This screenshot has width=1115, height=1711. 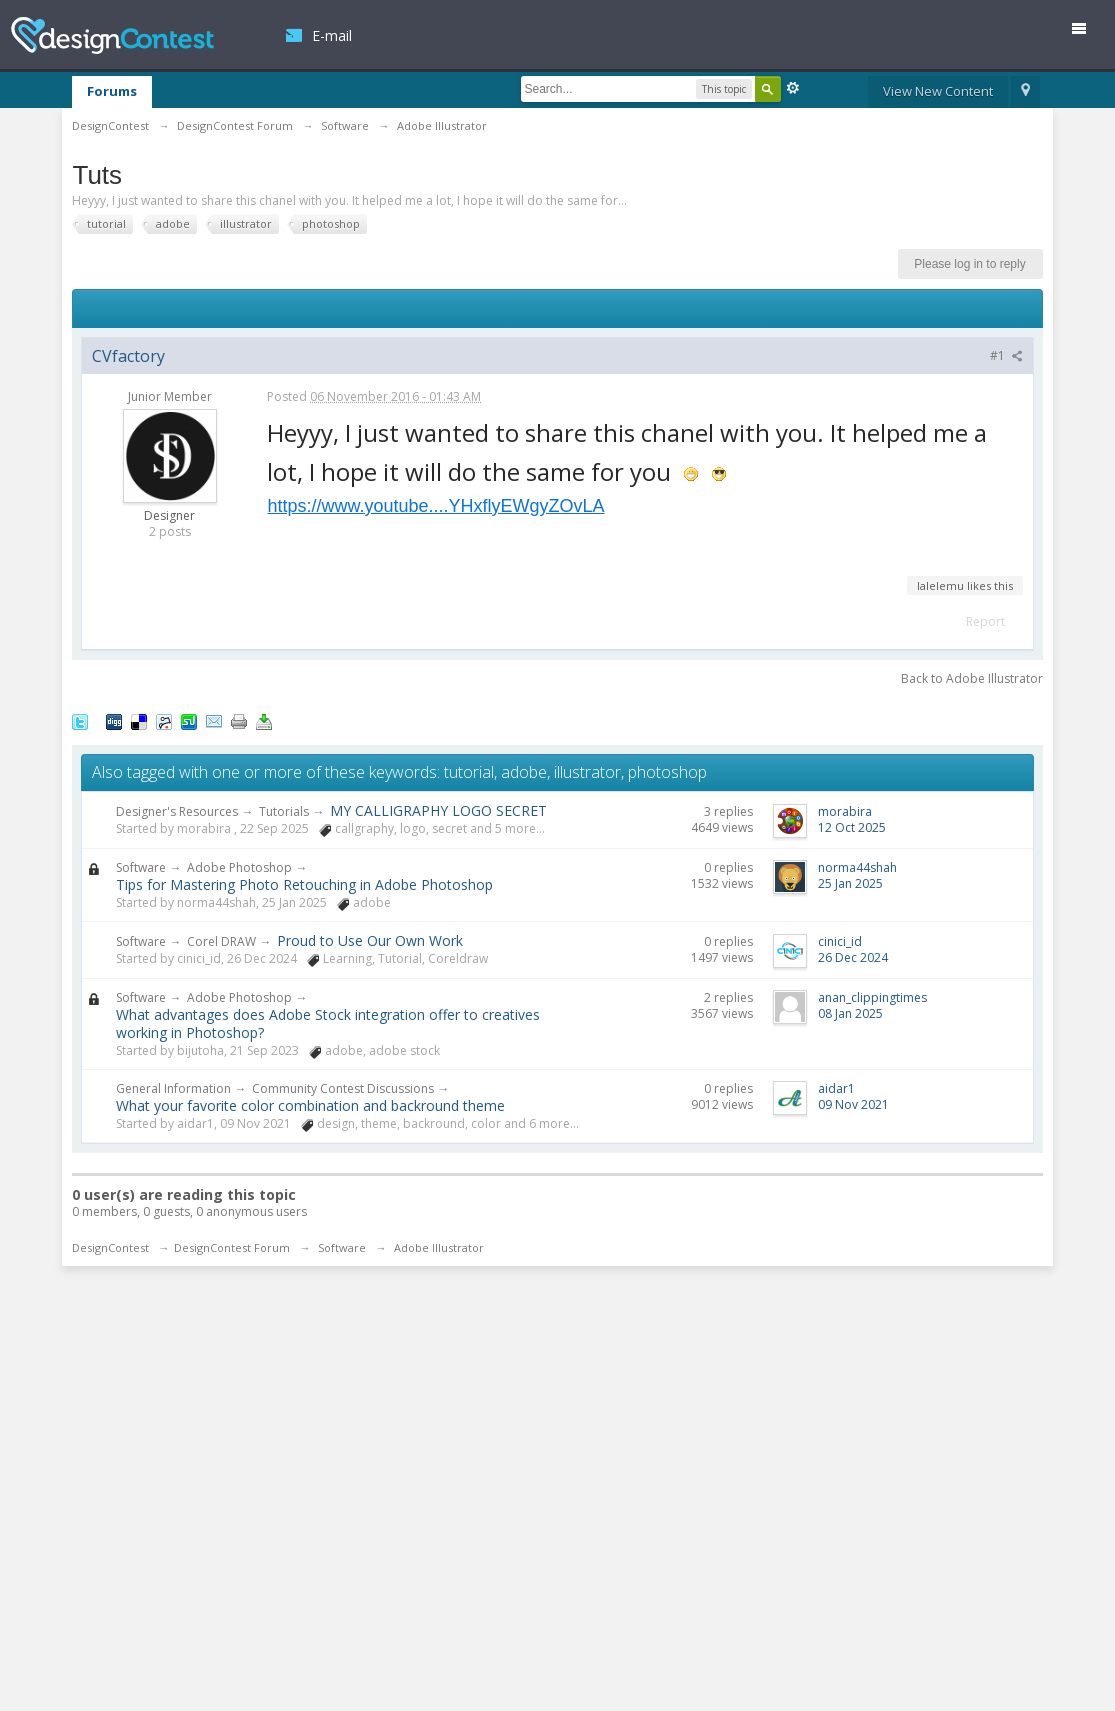 What do you see at coordinates (435, 506) in the screenshot?
I see `https://www.youtube....YHxflyEWgyZOvLA` at bounding box center [435, 506].